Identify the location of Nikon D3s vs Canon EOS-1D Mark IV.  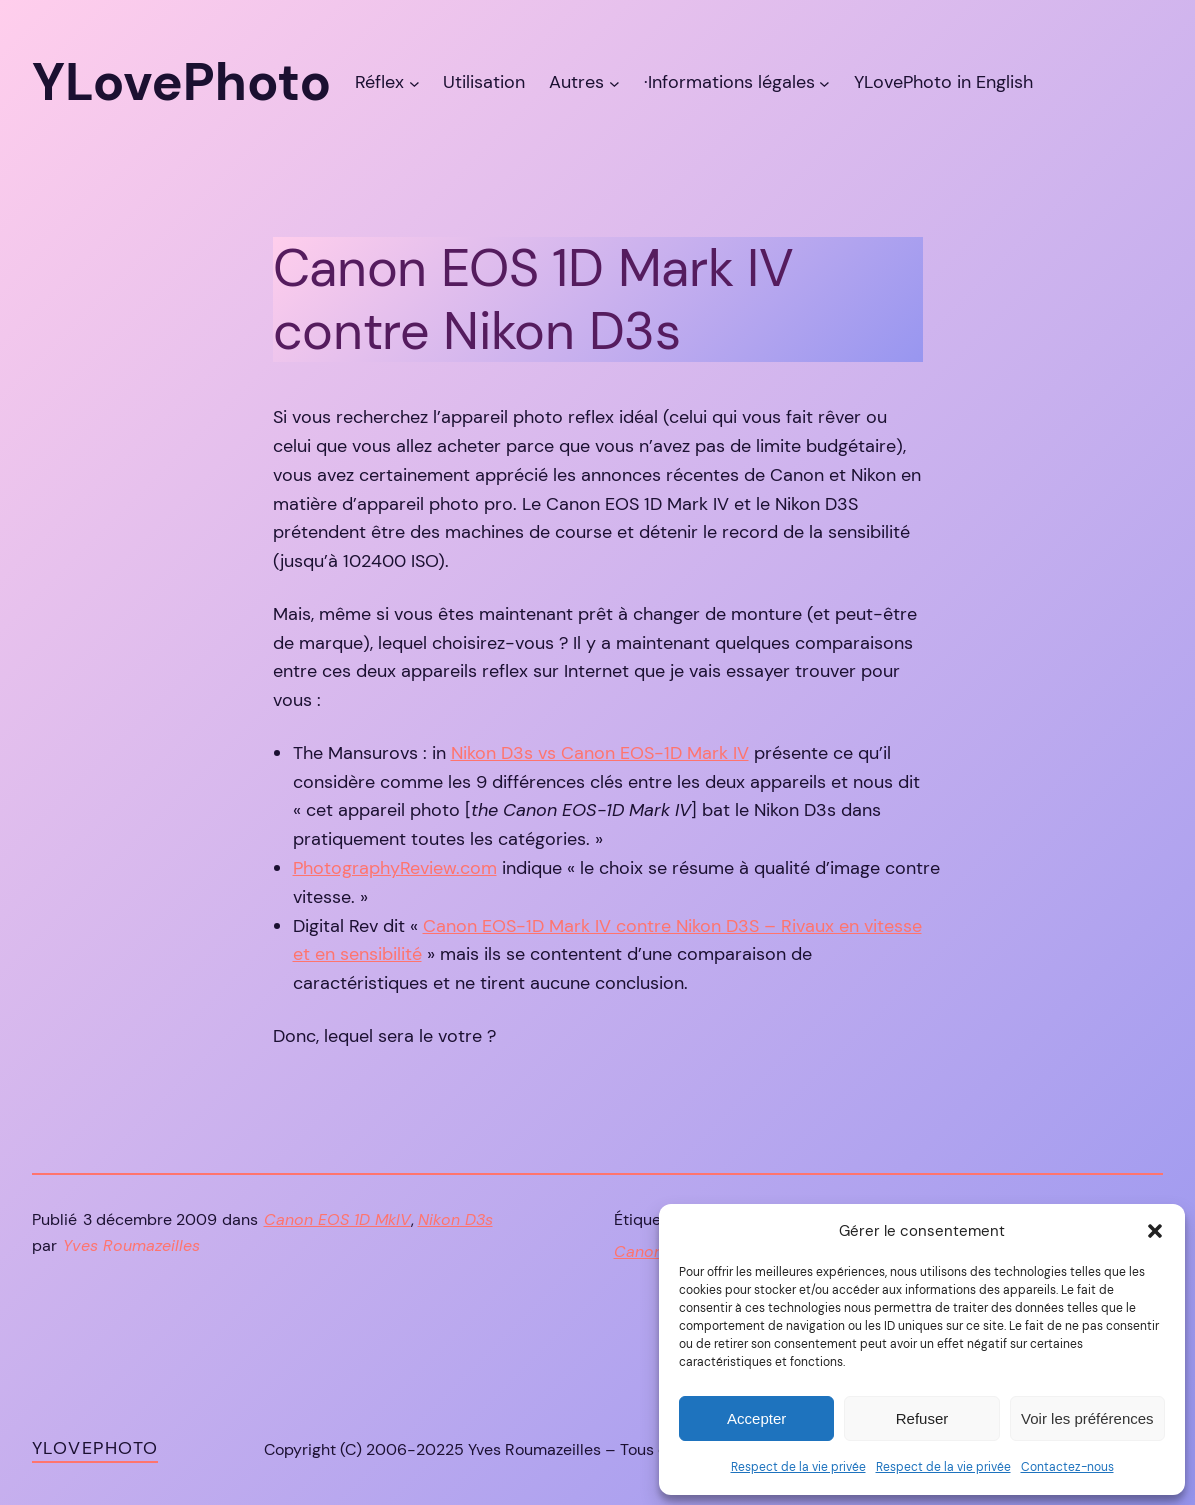
(600, 753).